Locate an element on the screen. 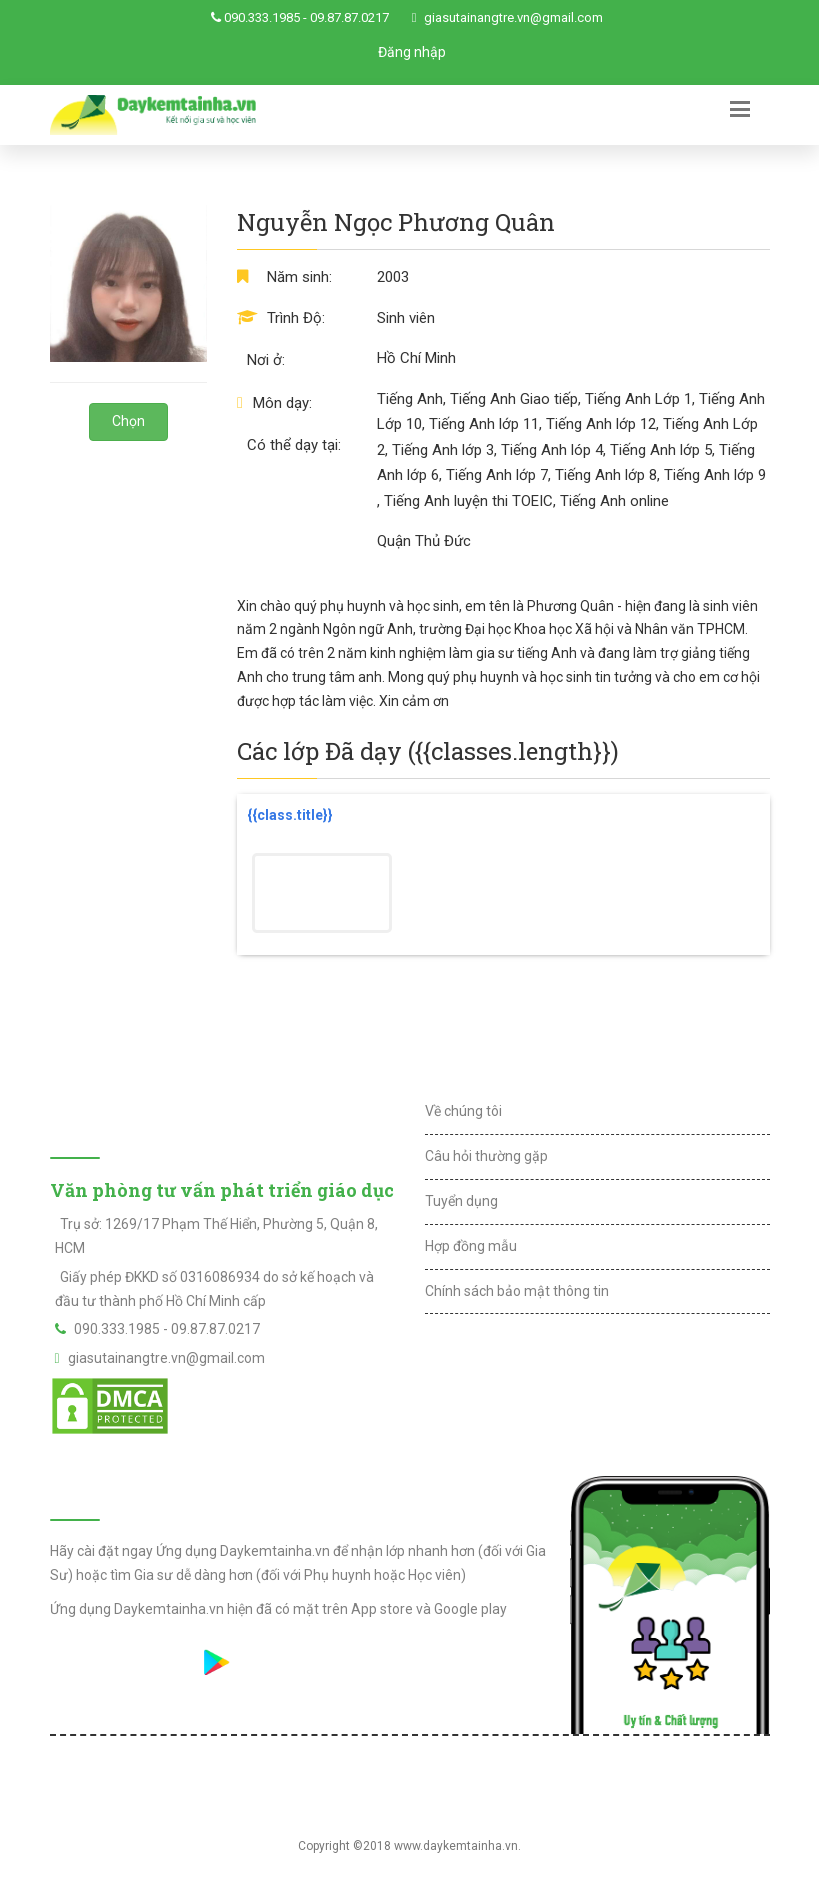 Image resolution: width=819 pixels, height=1877 pixels. Câu hỏi thường gặp is located at coordinates (486, 1156).